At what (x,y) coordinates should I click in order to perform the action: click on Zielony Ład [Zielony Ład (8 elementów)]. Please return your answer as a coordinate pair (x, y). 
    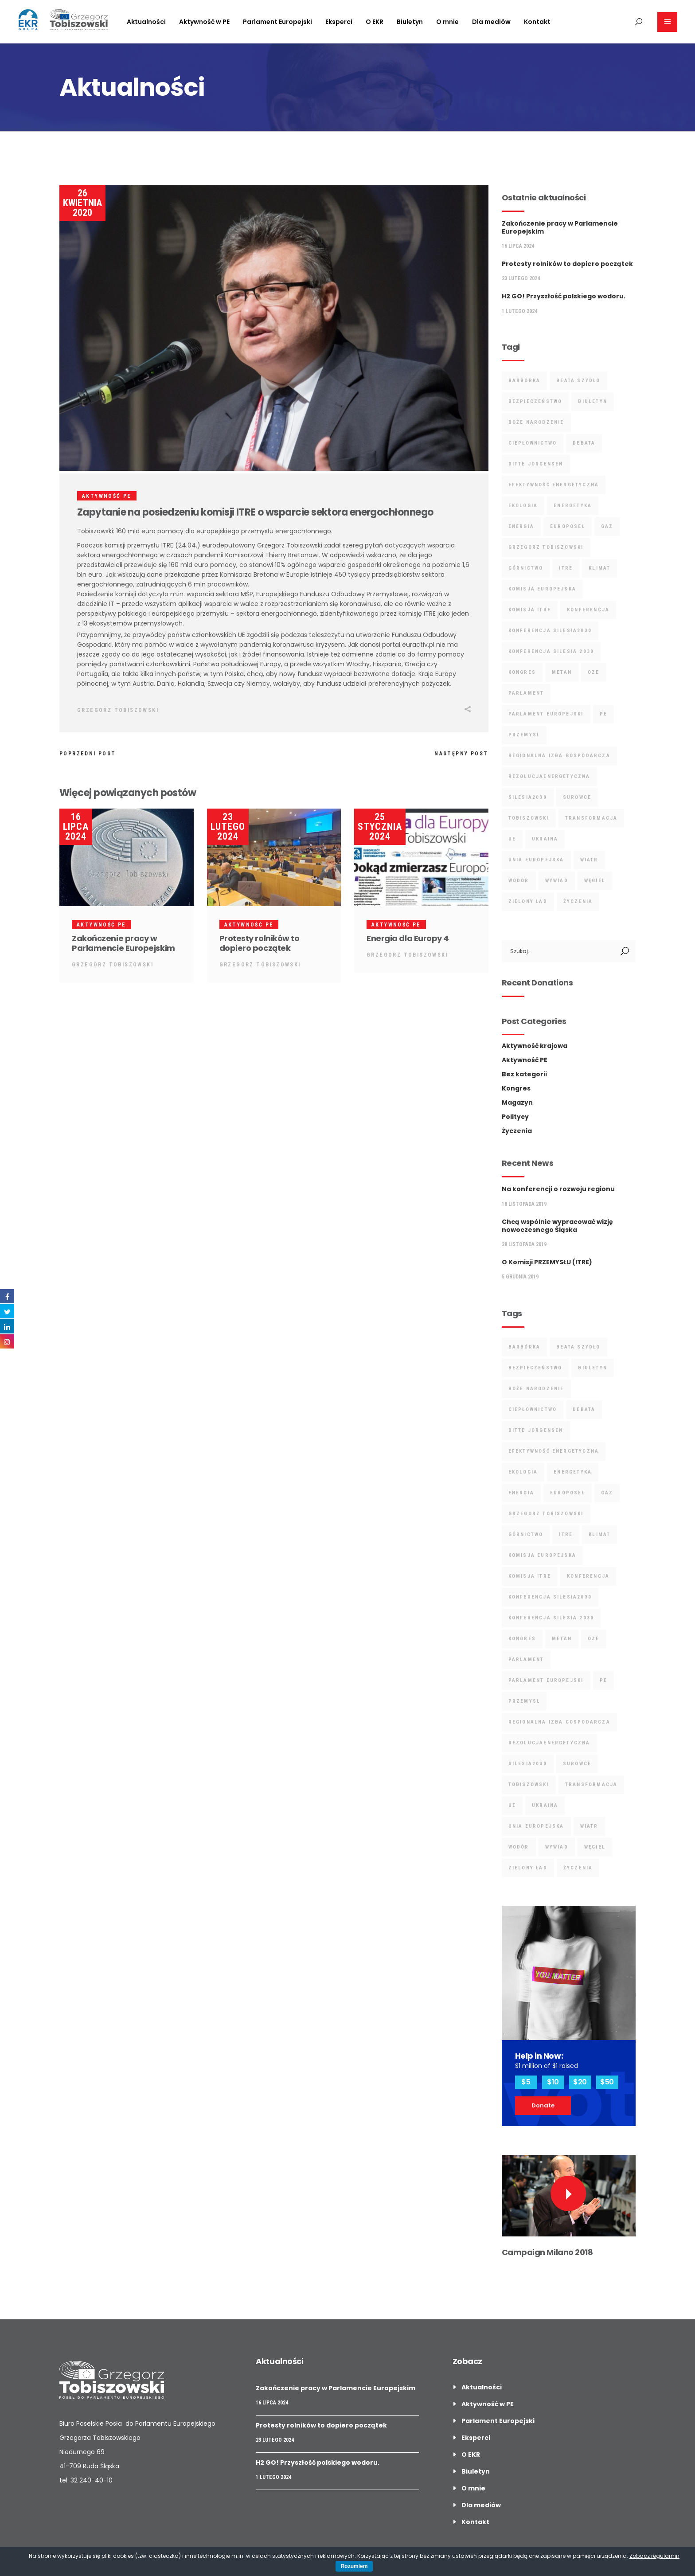
    Looking at the image, I should click on (527, 901).